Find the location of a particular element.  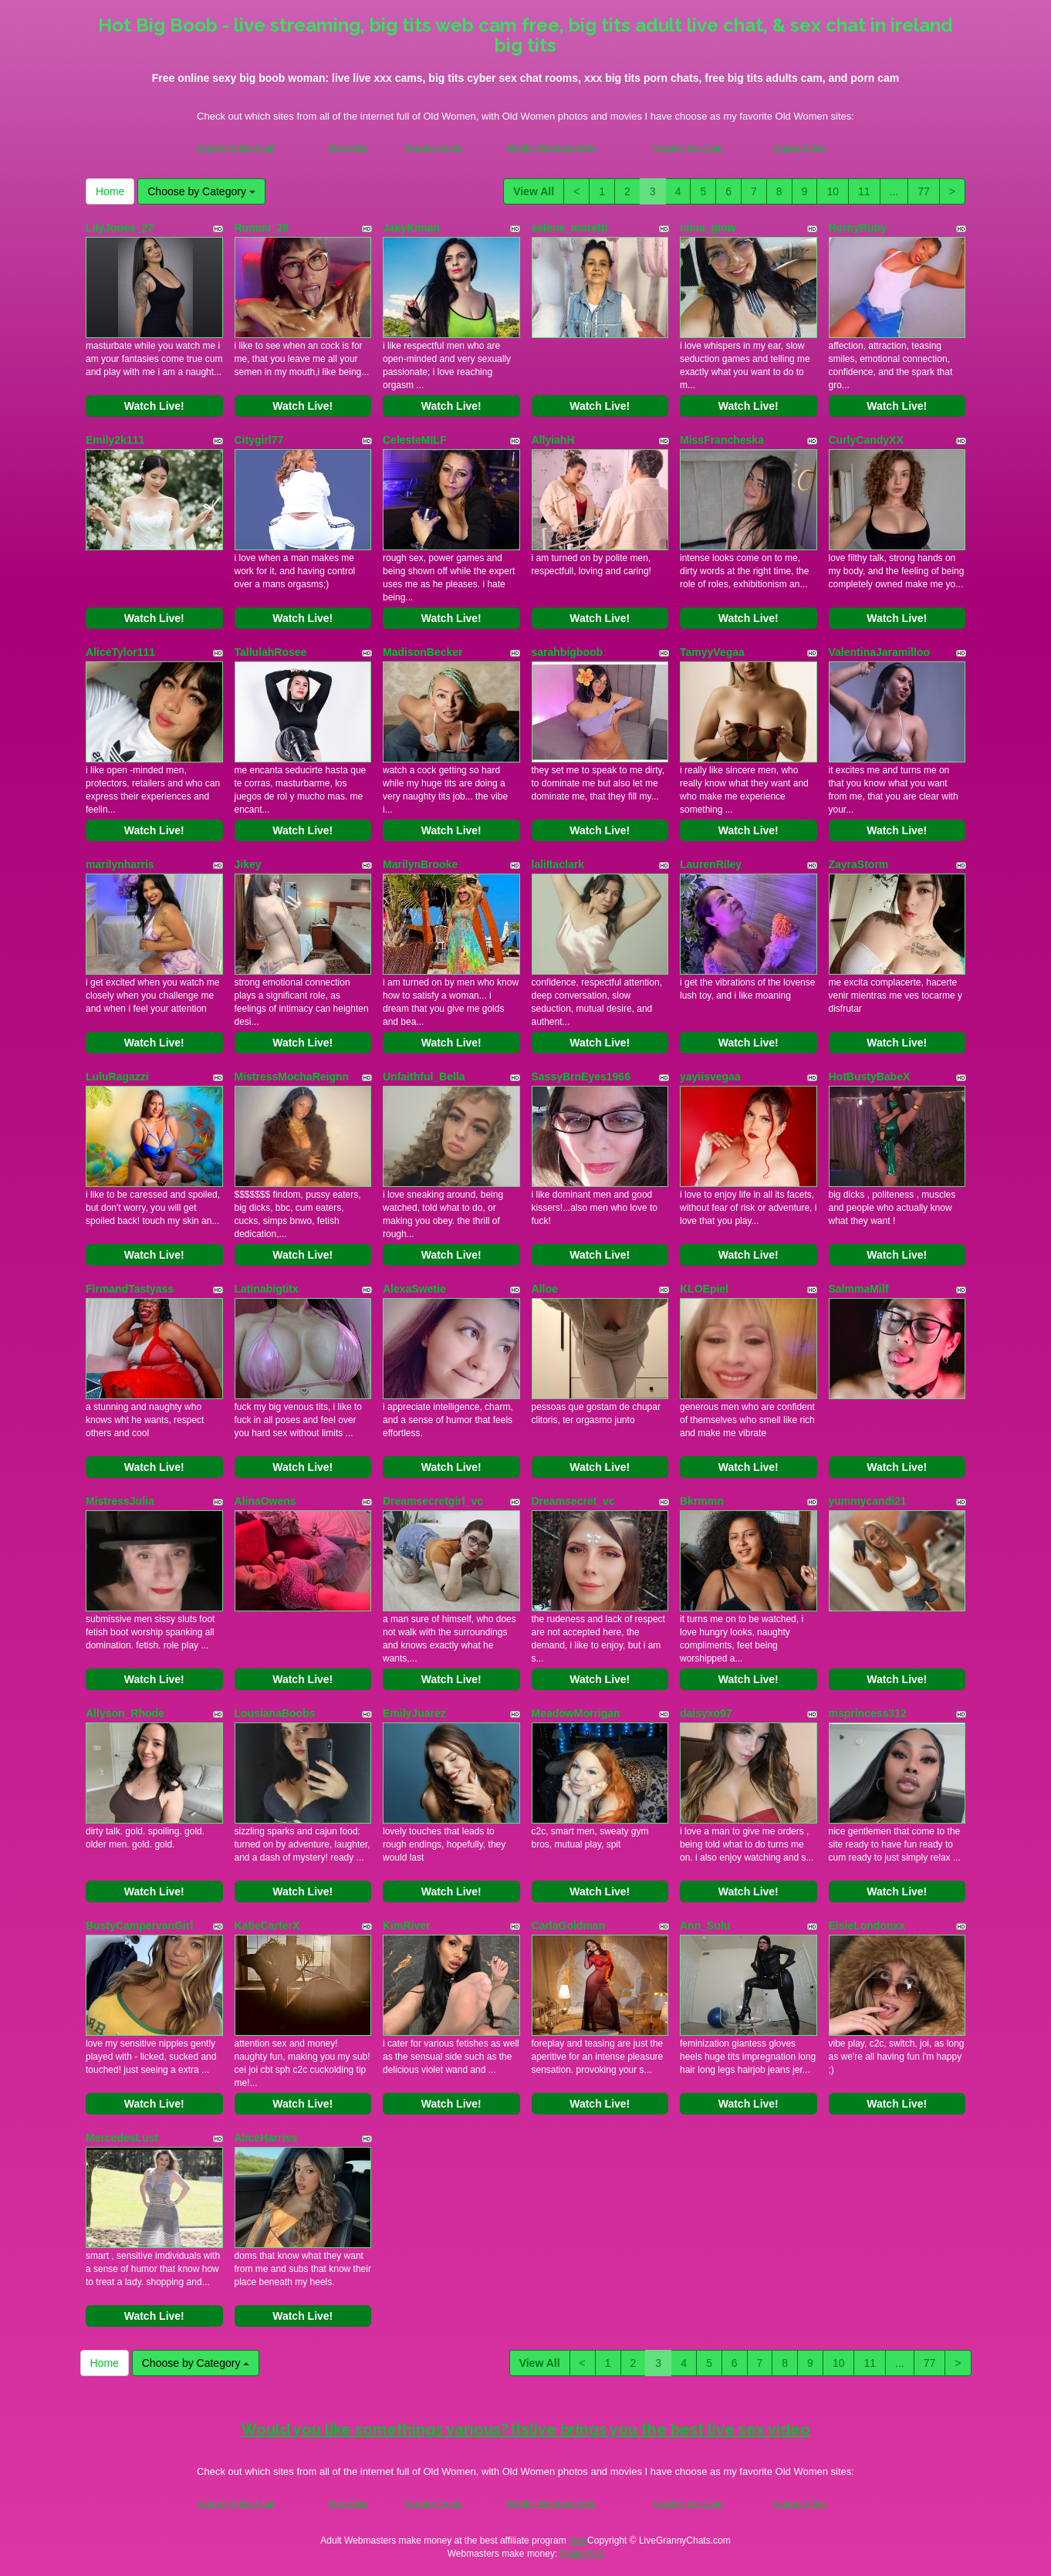

10 is located at coordinates (832, 191).